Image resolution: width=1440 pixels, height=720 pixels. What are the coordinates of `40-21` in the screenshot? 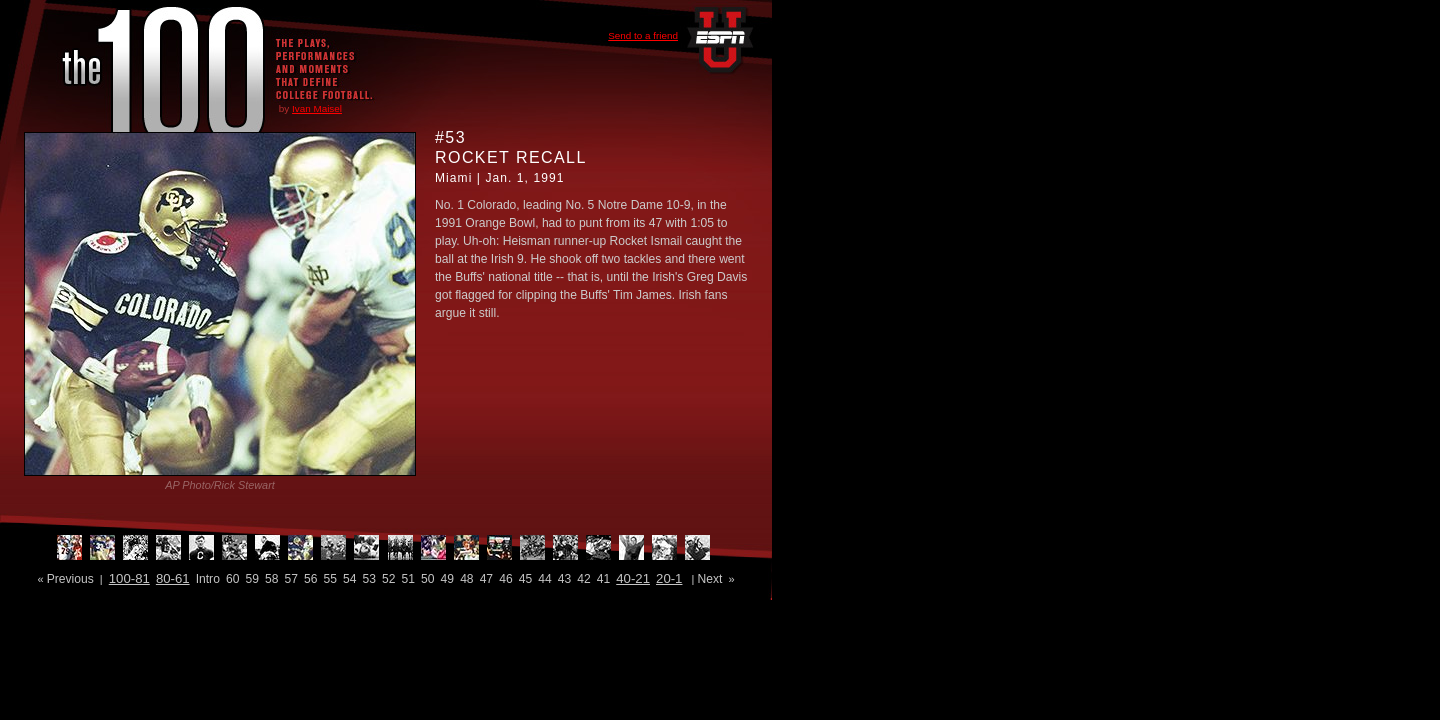 It's located at (633, 578).